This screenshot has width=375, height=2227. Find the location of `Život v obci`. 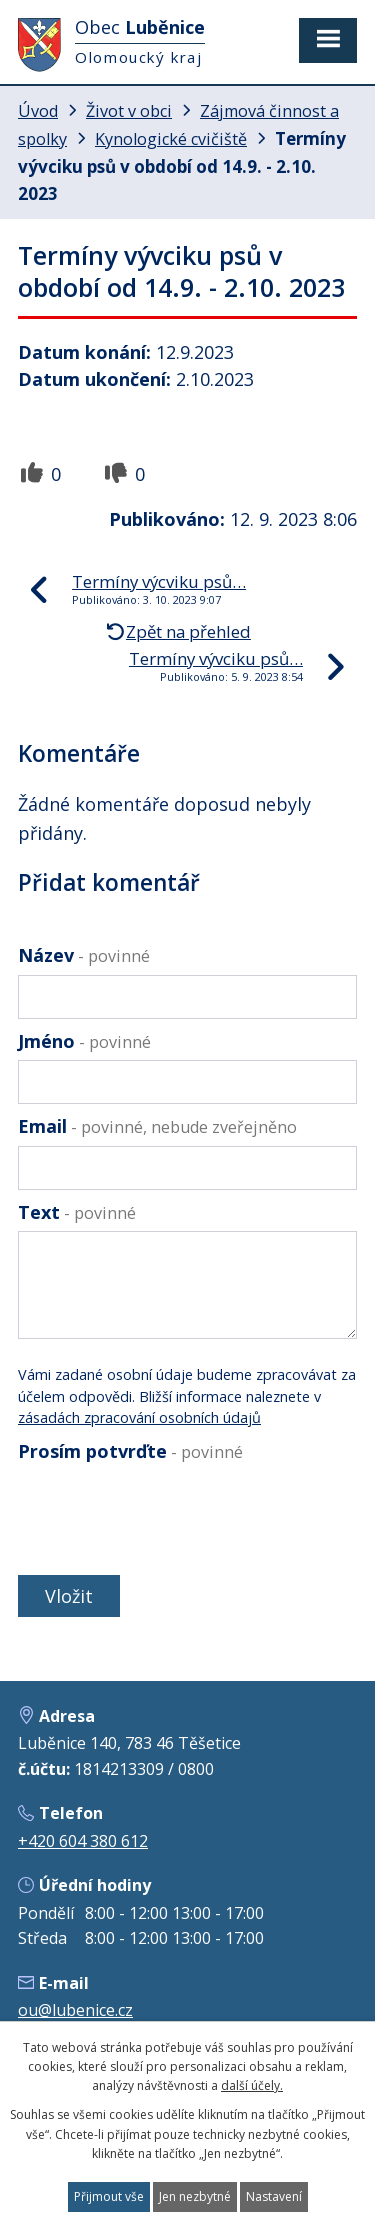

Život v obci is located at coordinates (129, 111).